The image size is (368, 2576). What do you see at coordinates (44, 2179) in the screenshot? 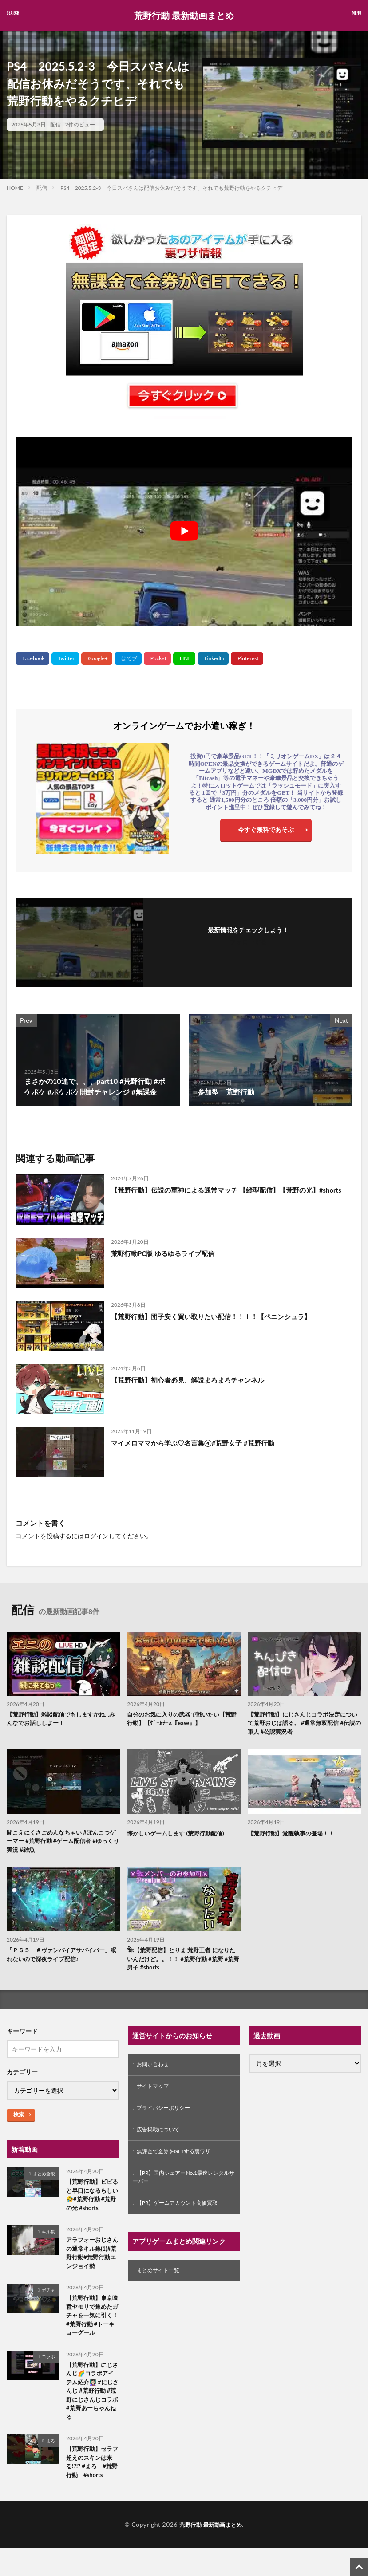
I see `まとめ全般` at bounding box center [44, 2179].